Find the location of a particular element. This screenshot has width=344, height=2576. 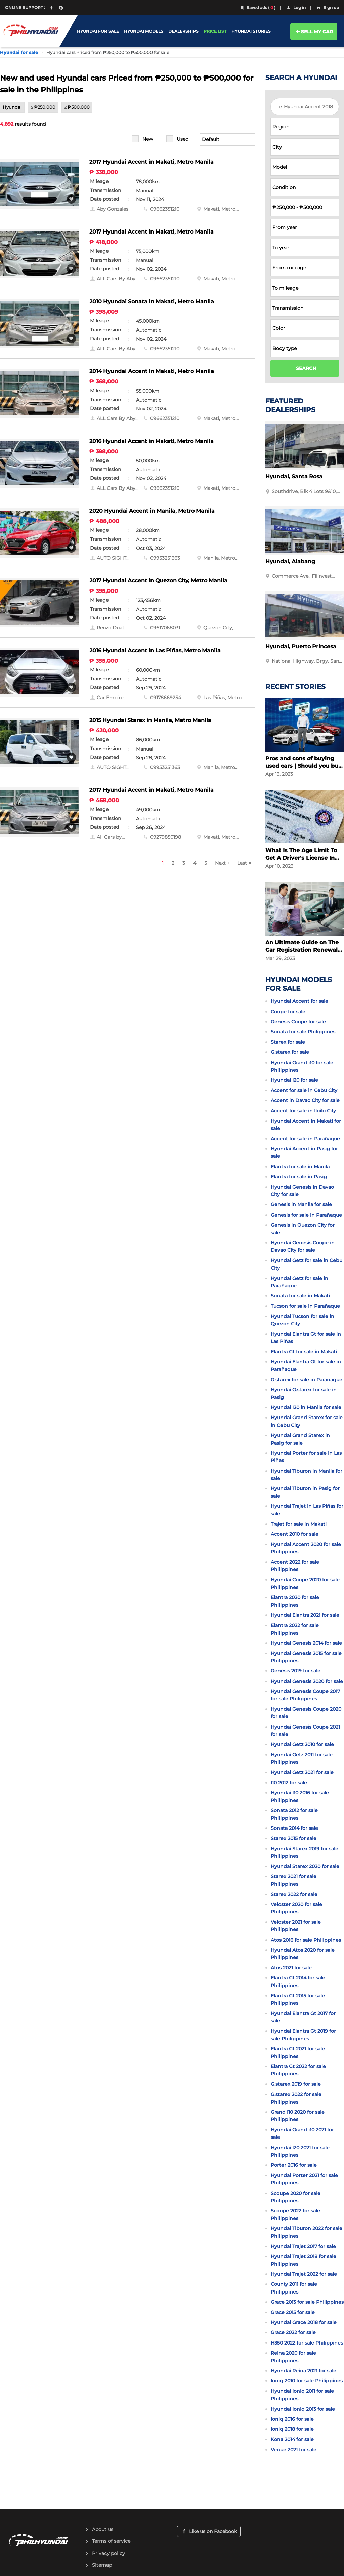

Starex for sale is located at coordinates (288, 1042).